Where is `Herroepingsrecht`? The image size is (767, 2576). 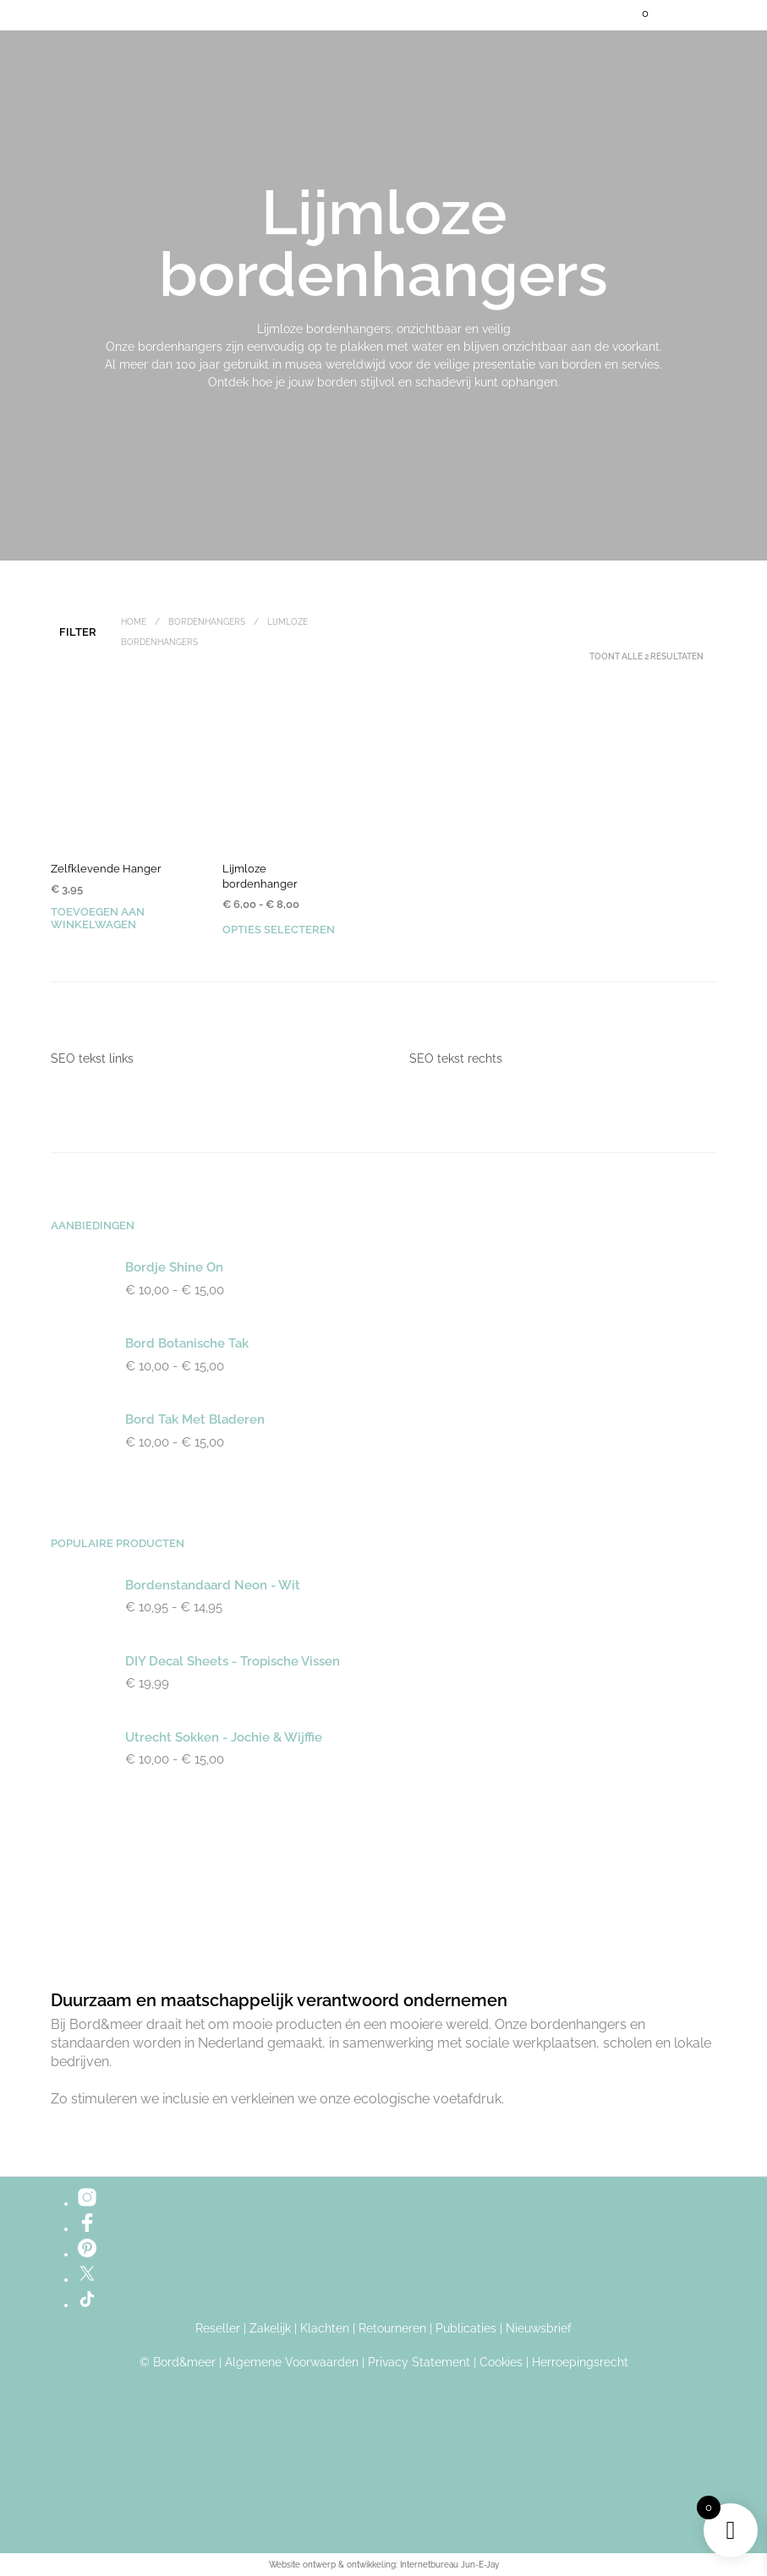 Herroepingsrecht is located at coordinates (580, 2362).